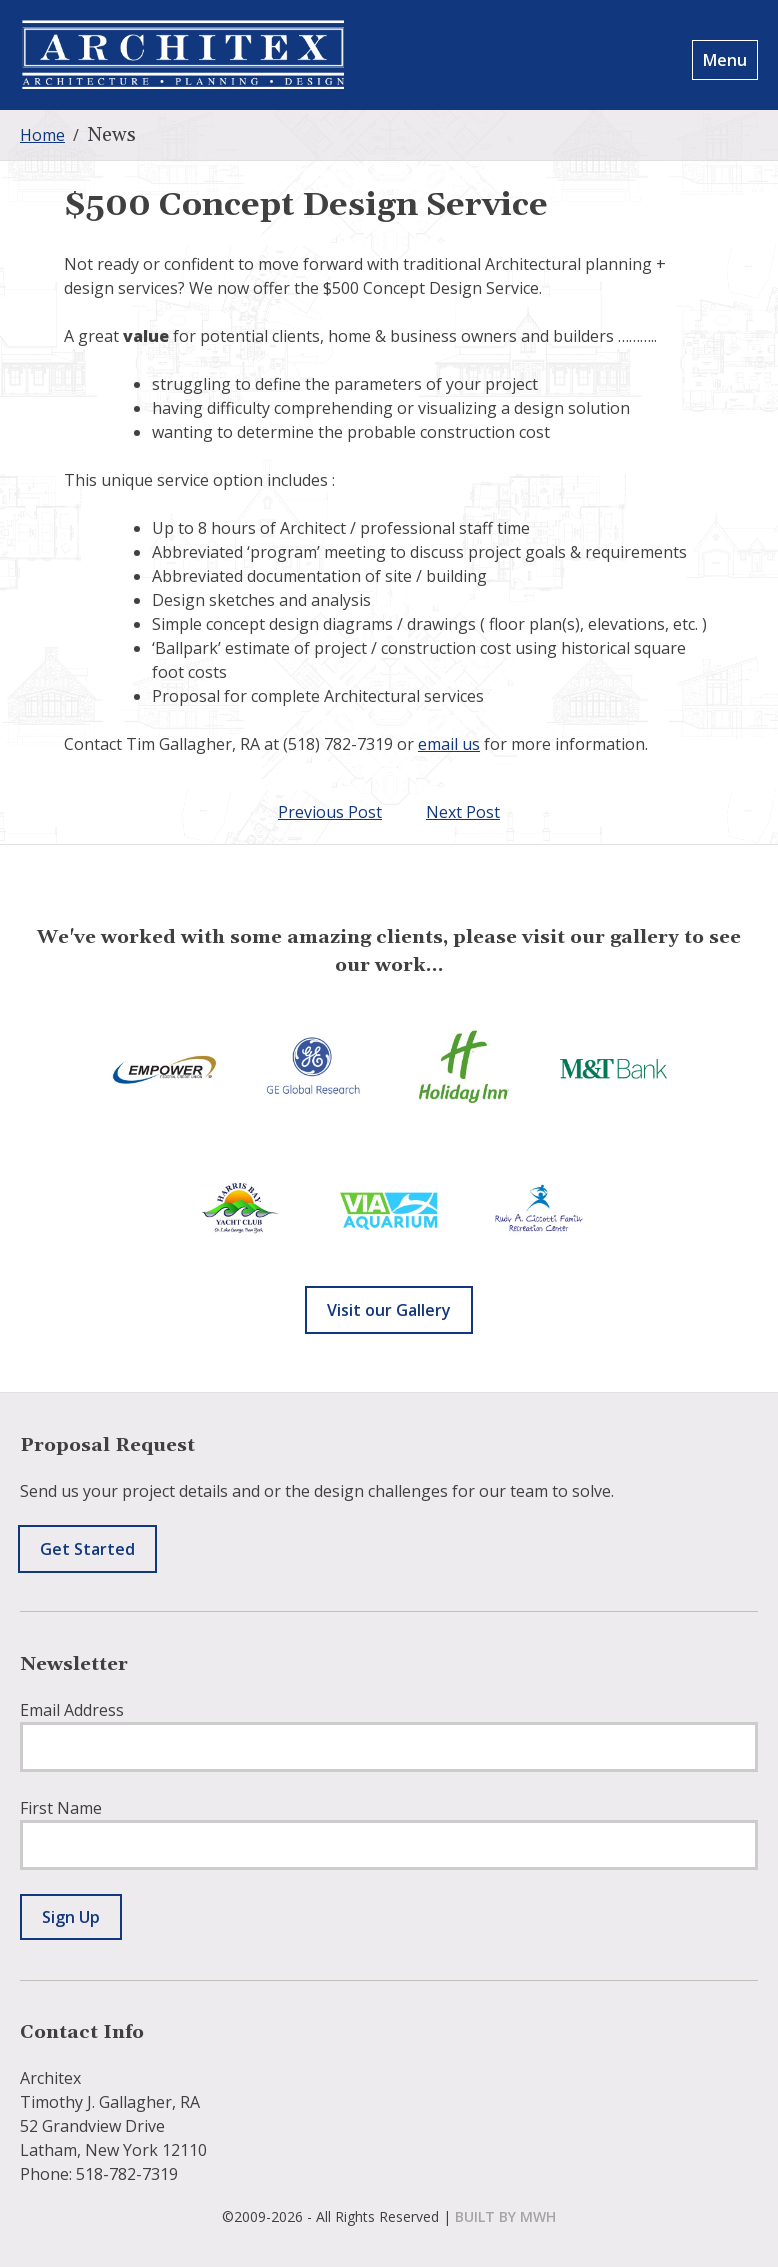 The width and height of the screenshot is (778, 2267). What do you see at coordinates (71, 1917) in the screenshot?
I see `Sign Up` at bounding box center [71, 1917].